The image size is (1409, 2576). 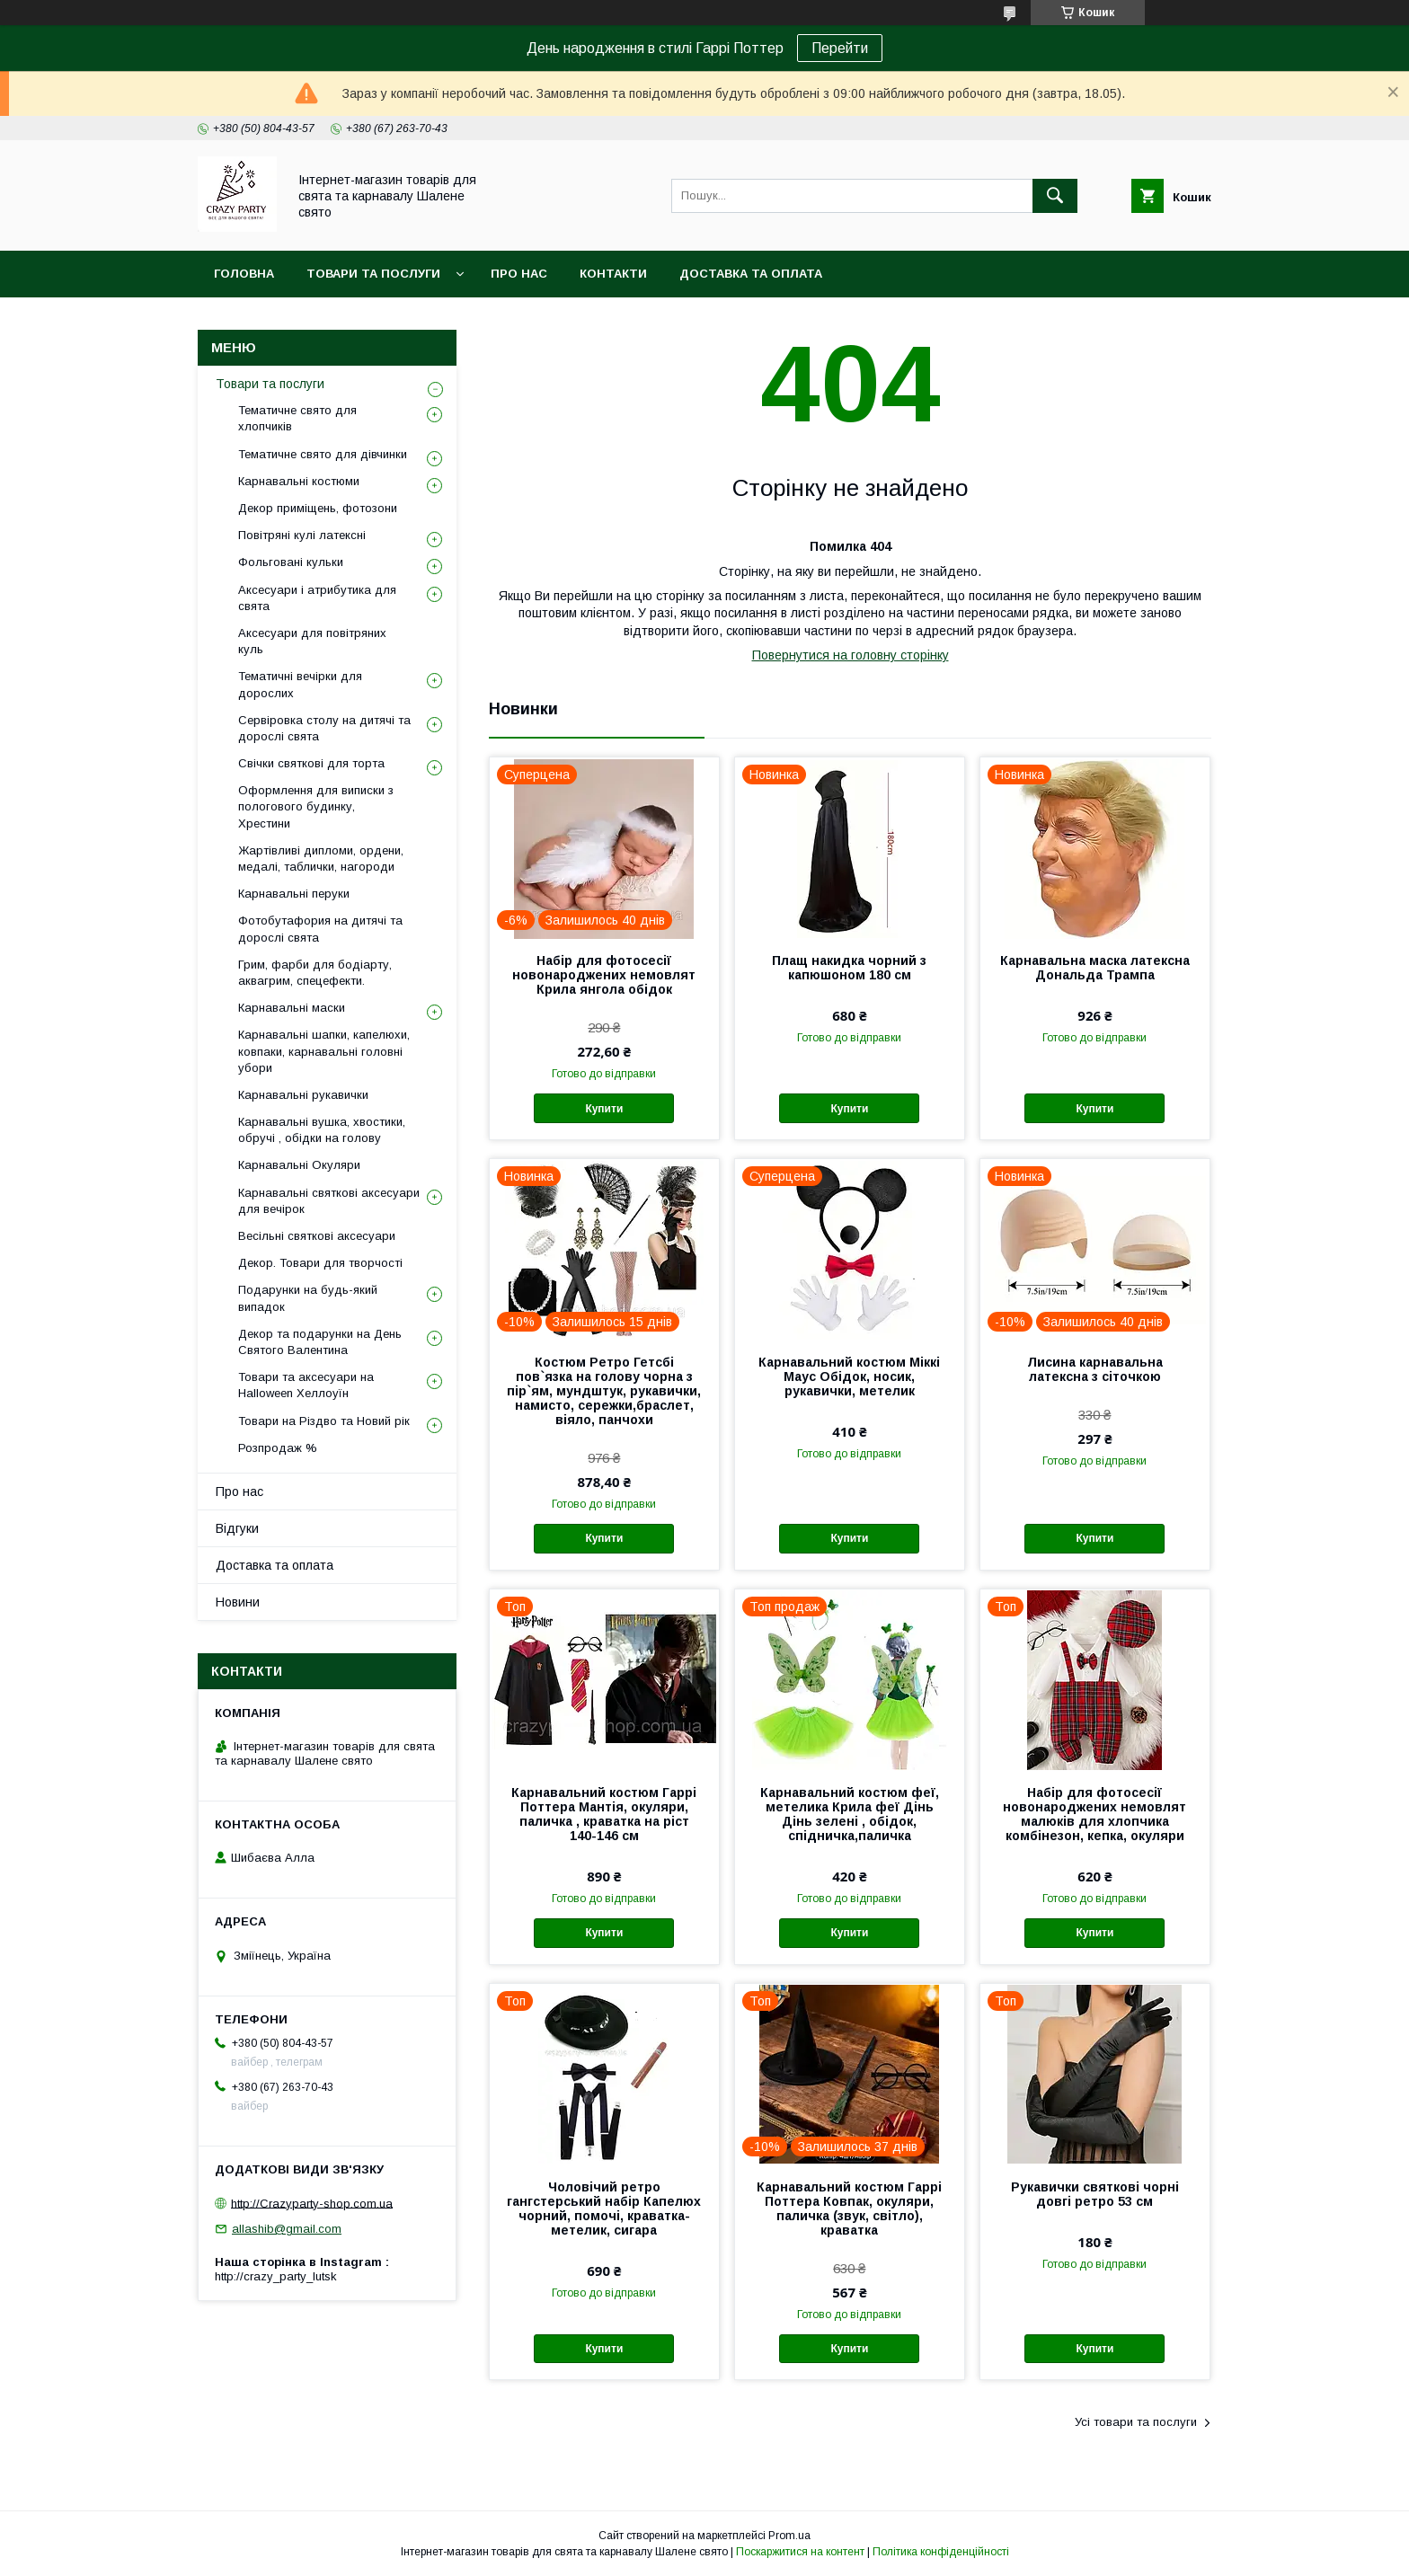 I want to click on Товари та послуги, so click(x=373, y=273).